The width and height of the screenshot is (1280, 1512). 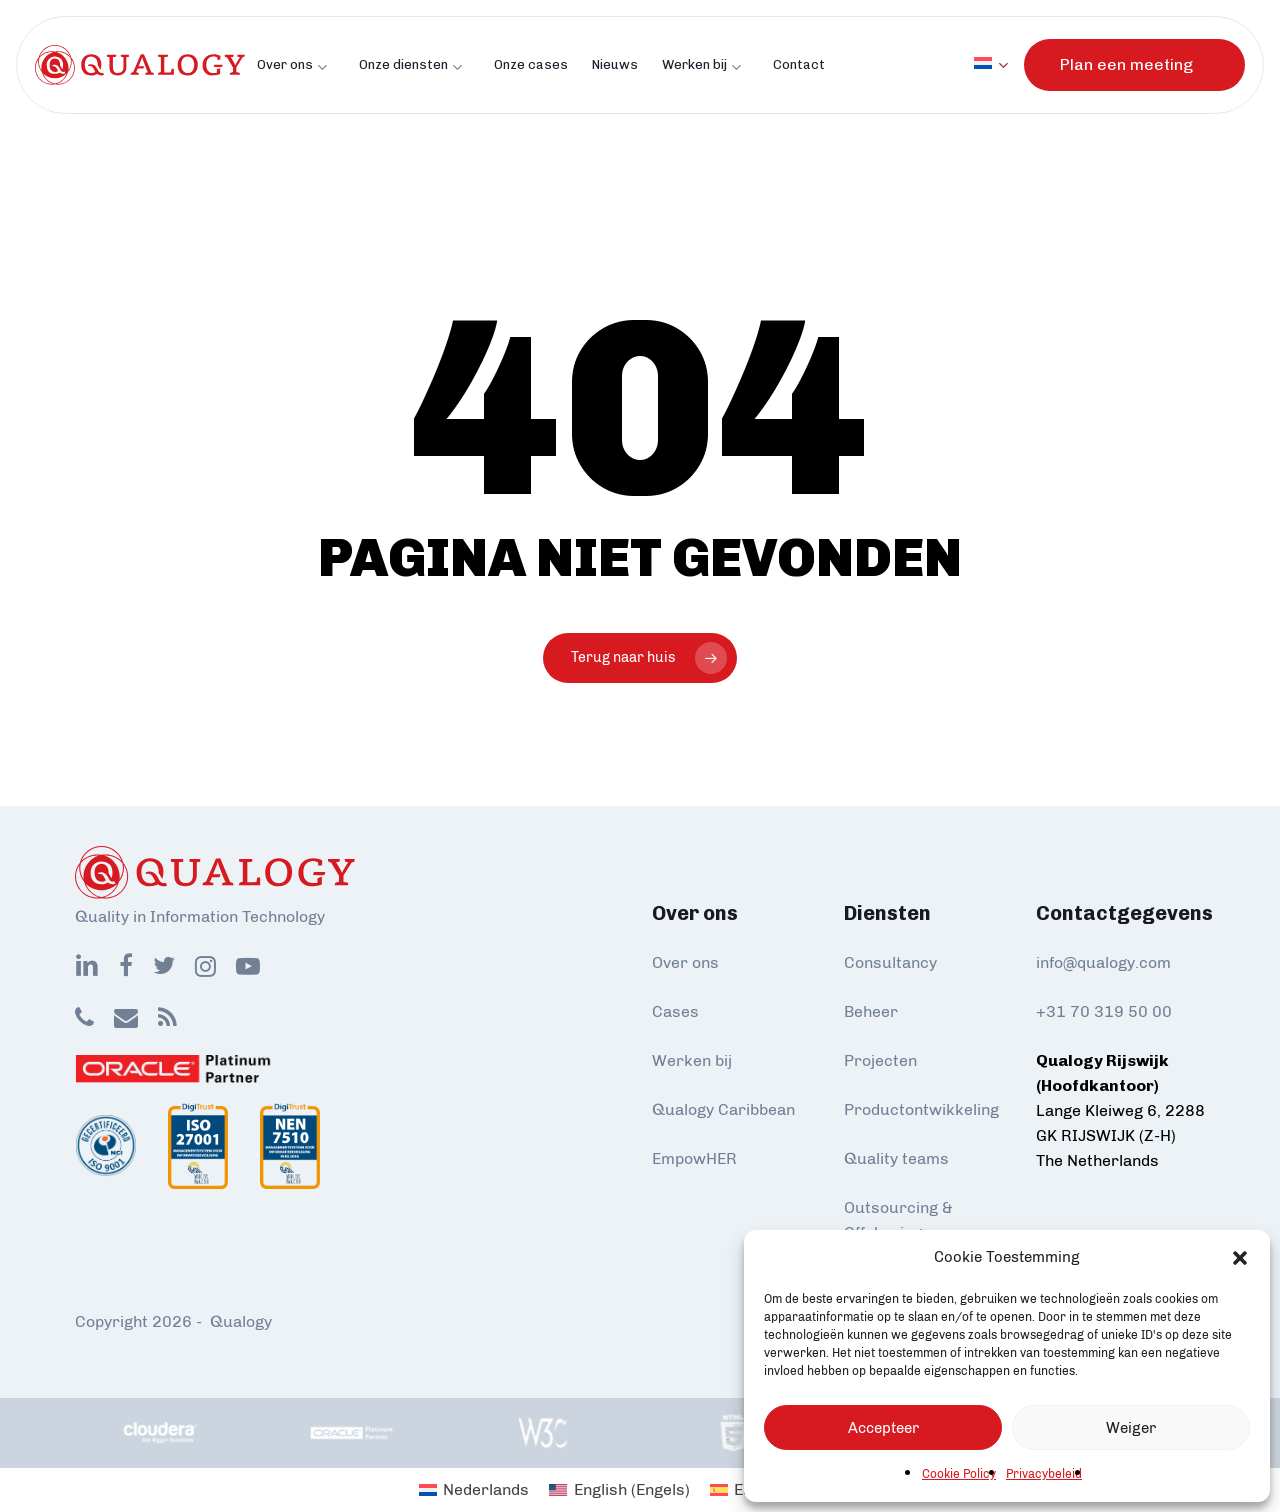 I want to click on [Overschakelen naar Engels (English)], so click(x=619, y=1490).